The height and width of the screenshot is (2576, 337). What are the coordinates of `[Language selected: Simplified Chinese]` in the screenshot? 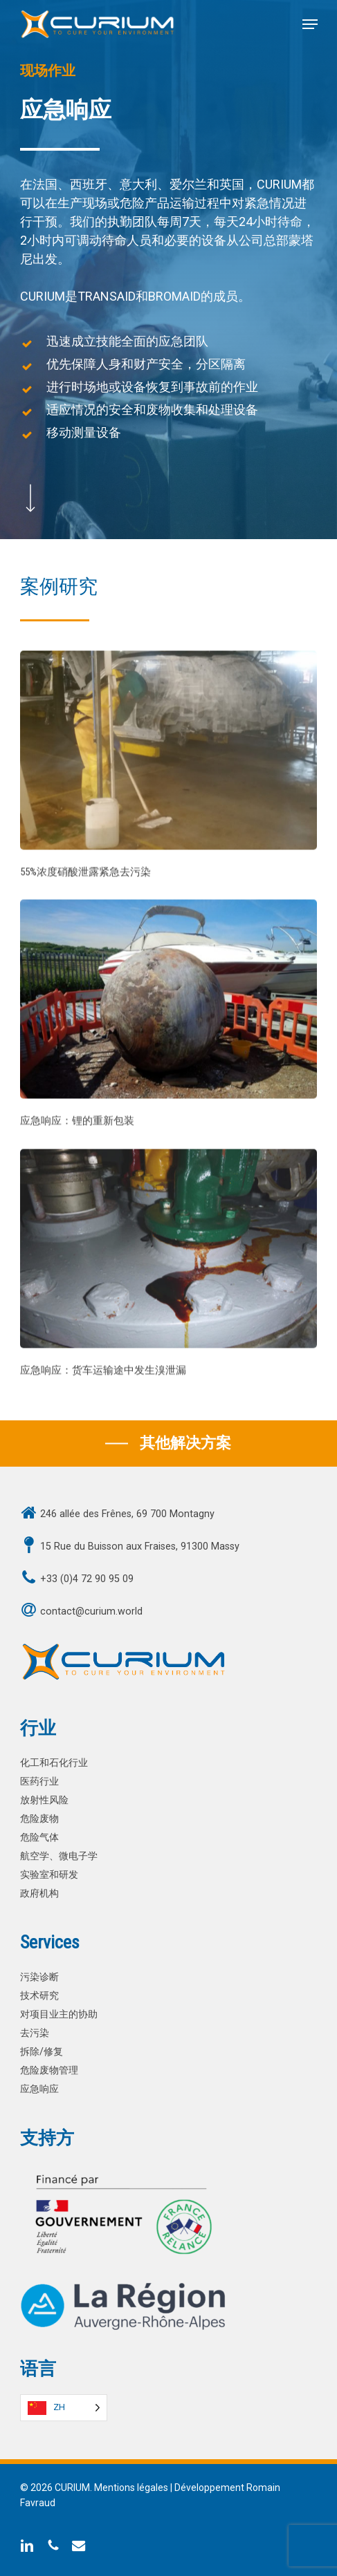 It's located at (63, 2407).